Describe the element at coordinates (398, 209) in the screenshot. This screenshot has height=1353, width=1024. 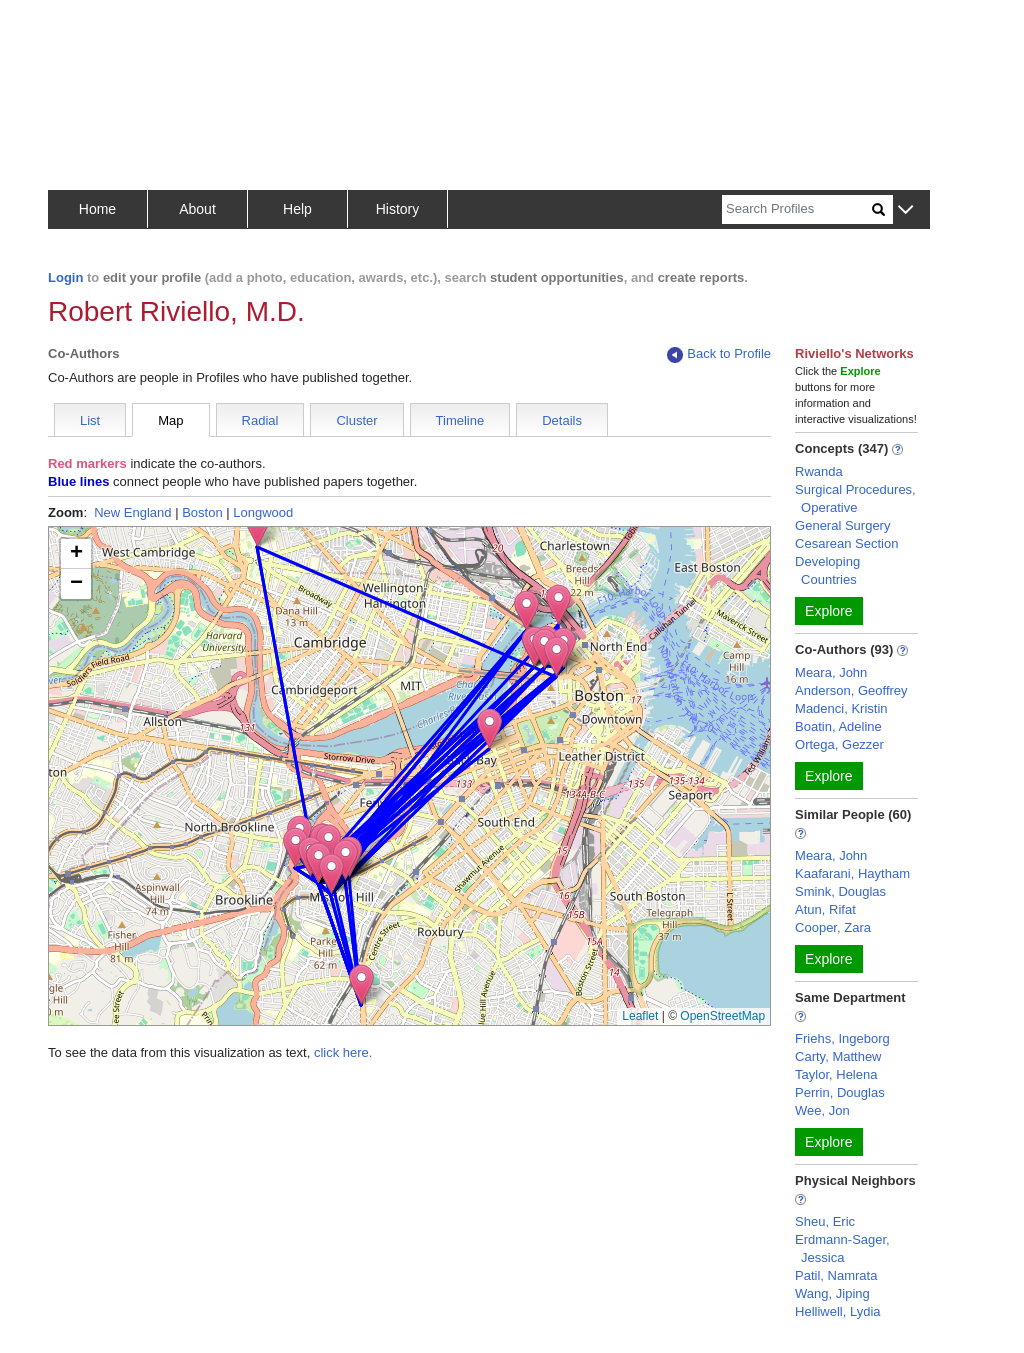
I see `History [button]` at that location.